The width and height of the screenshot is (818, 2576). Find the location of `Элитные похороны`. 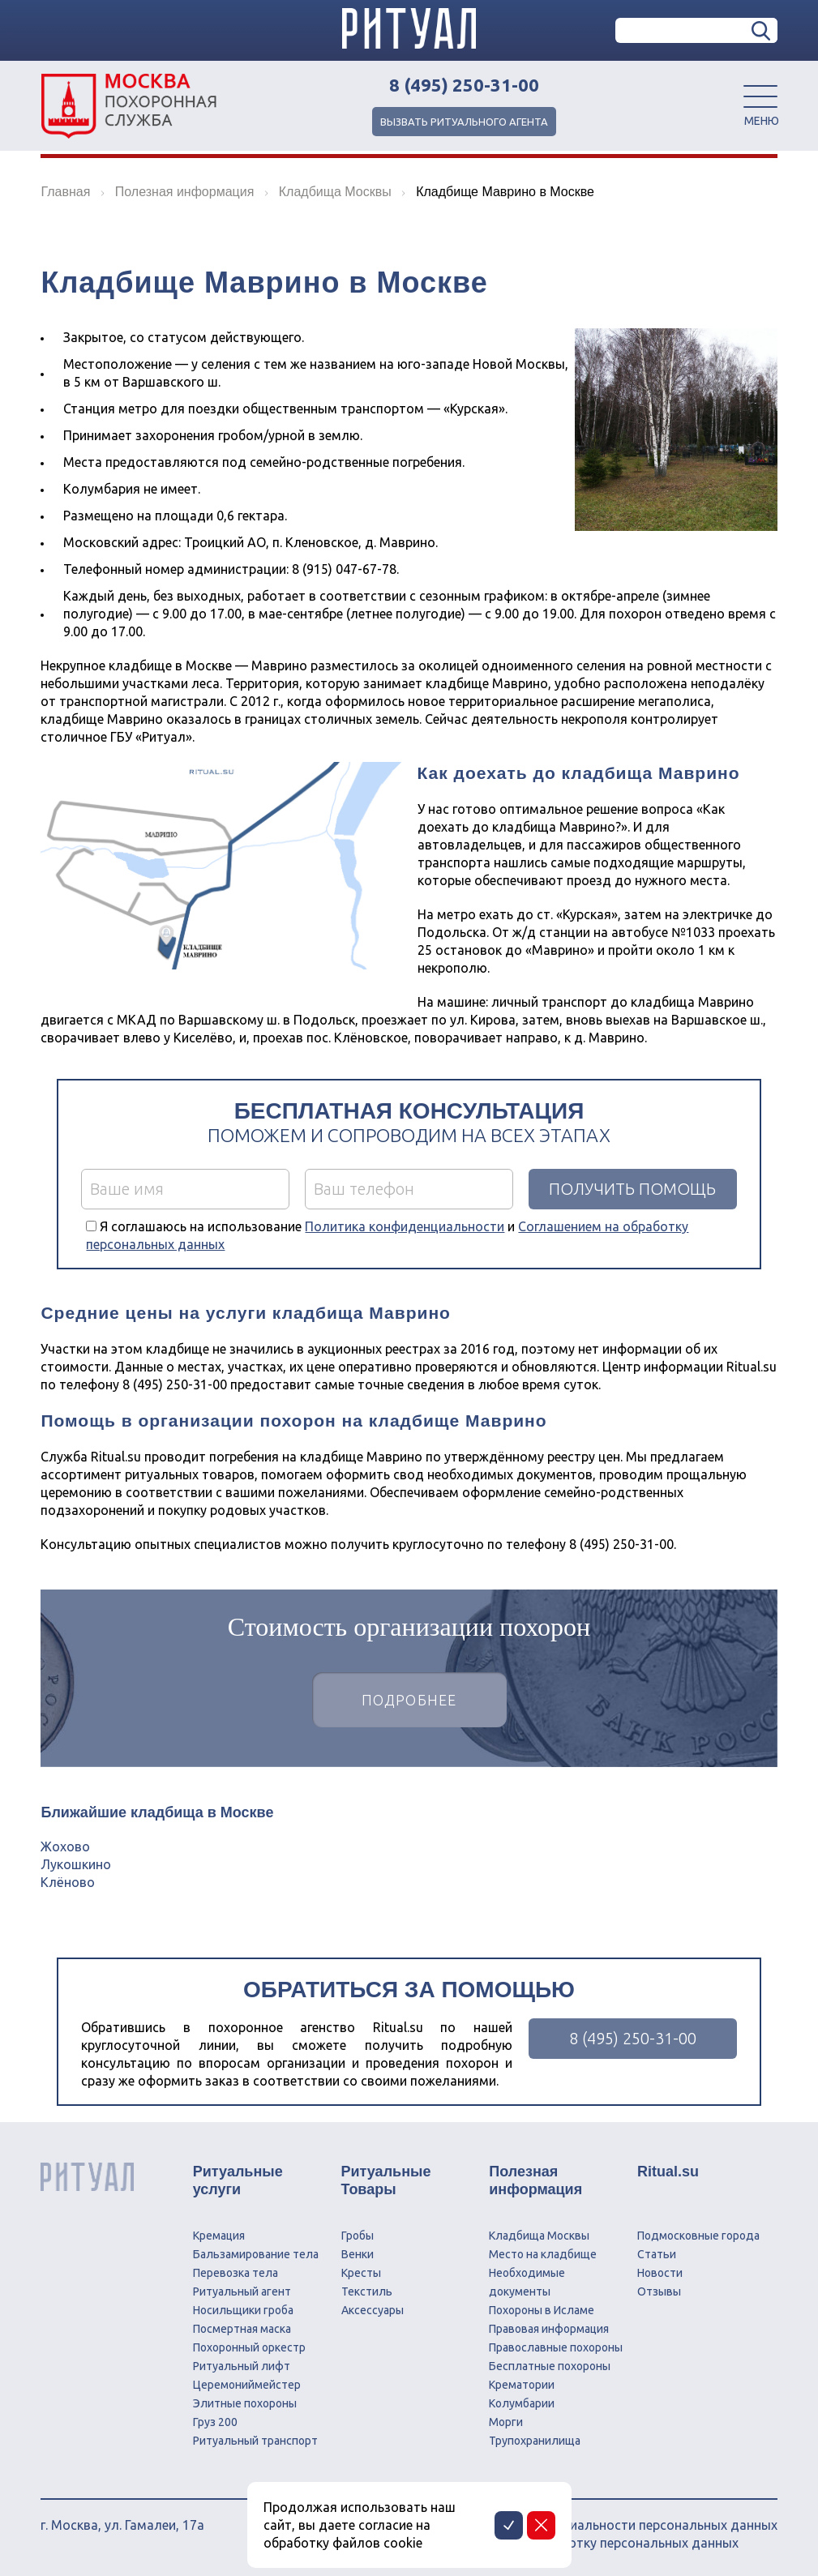

Элитные похороны is located at coordinates (245, 2403).